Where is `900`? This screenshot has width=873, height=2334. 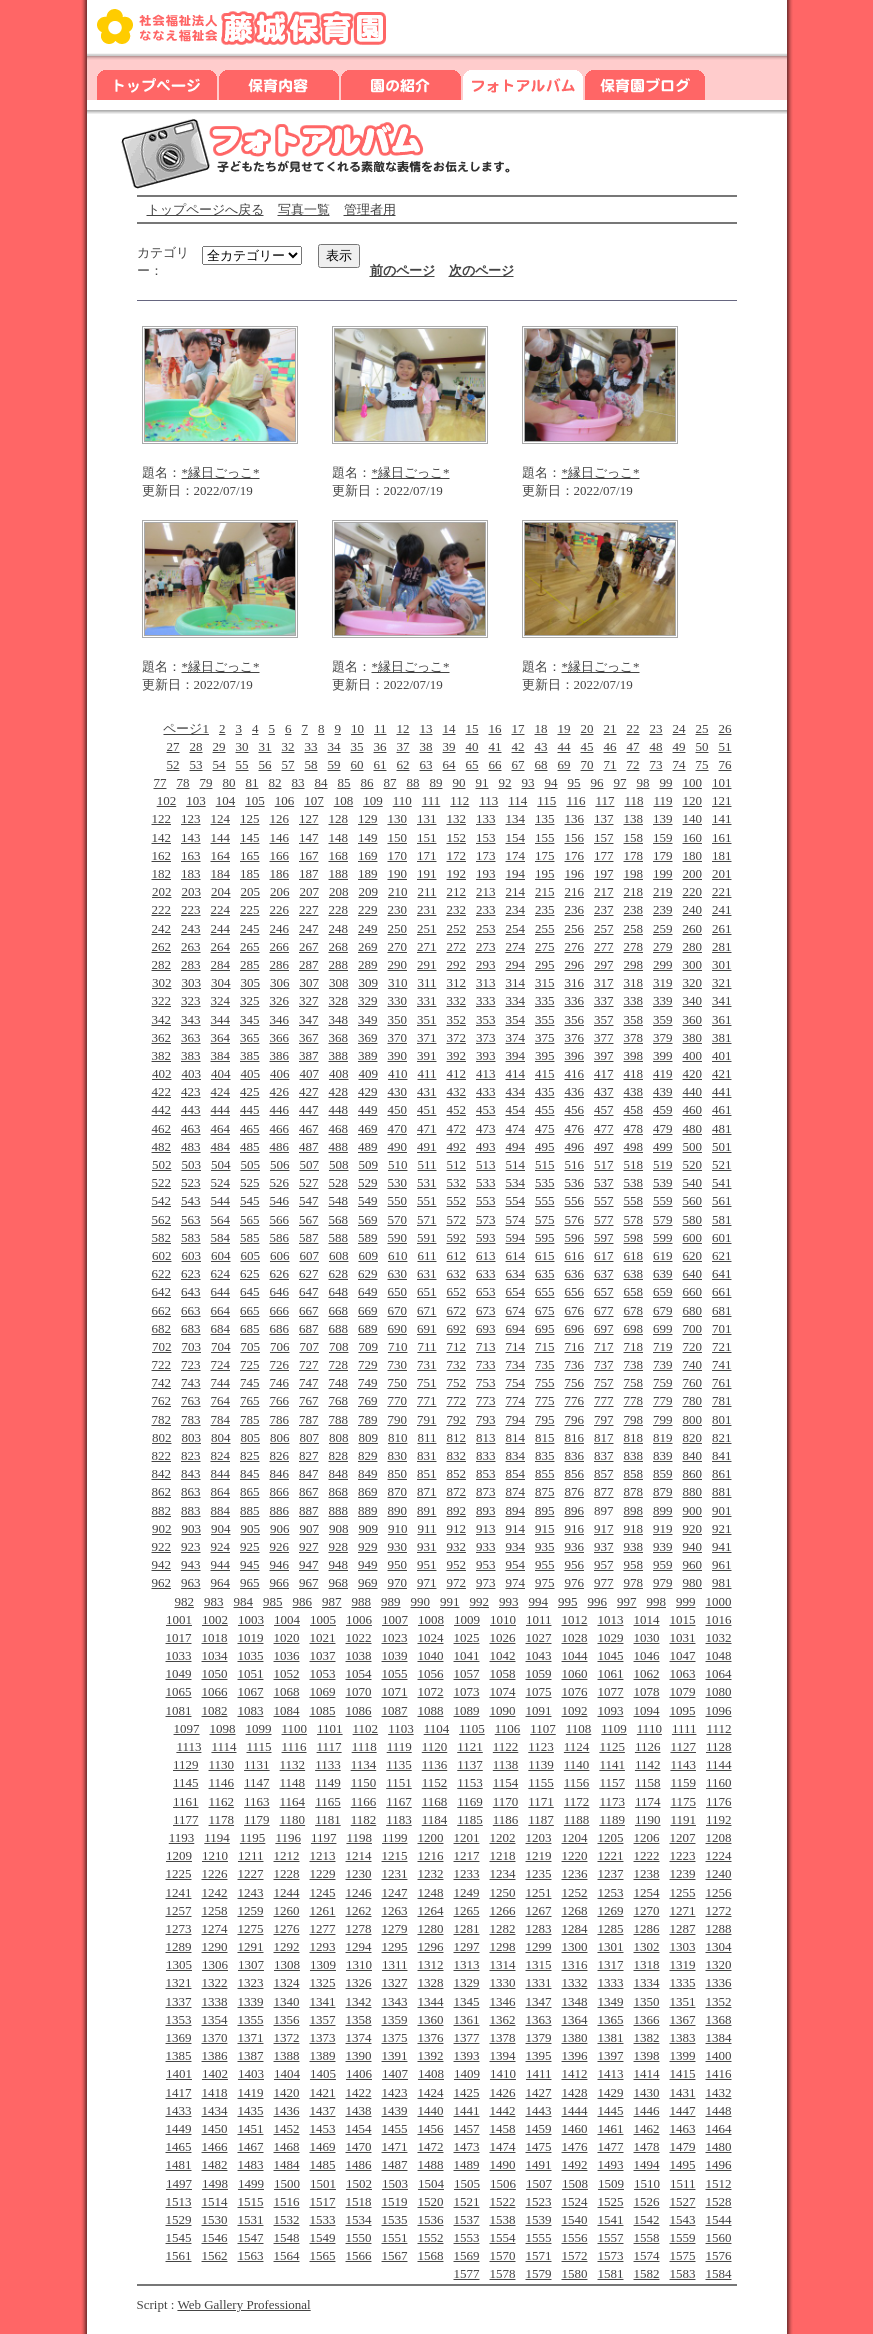 900 is located at coordinates (693, 1510).